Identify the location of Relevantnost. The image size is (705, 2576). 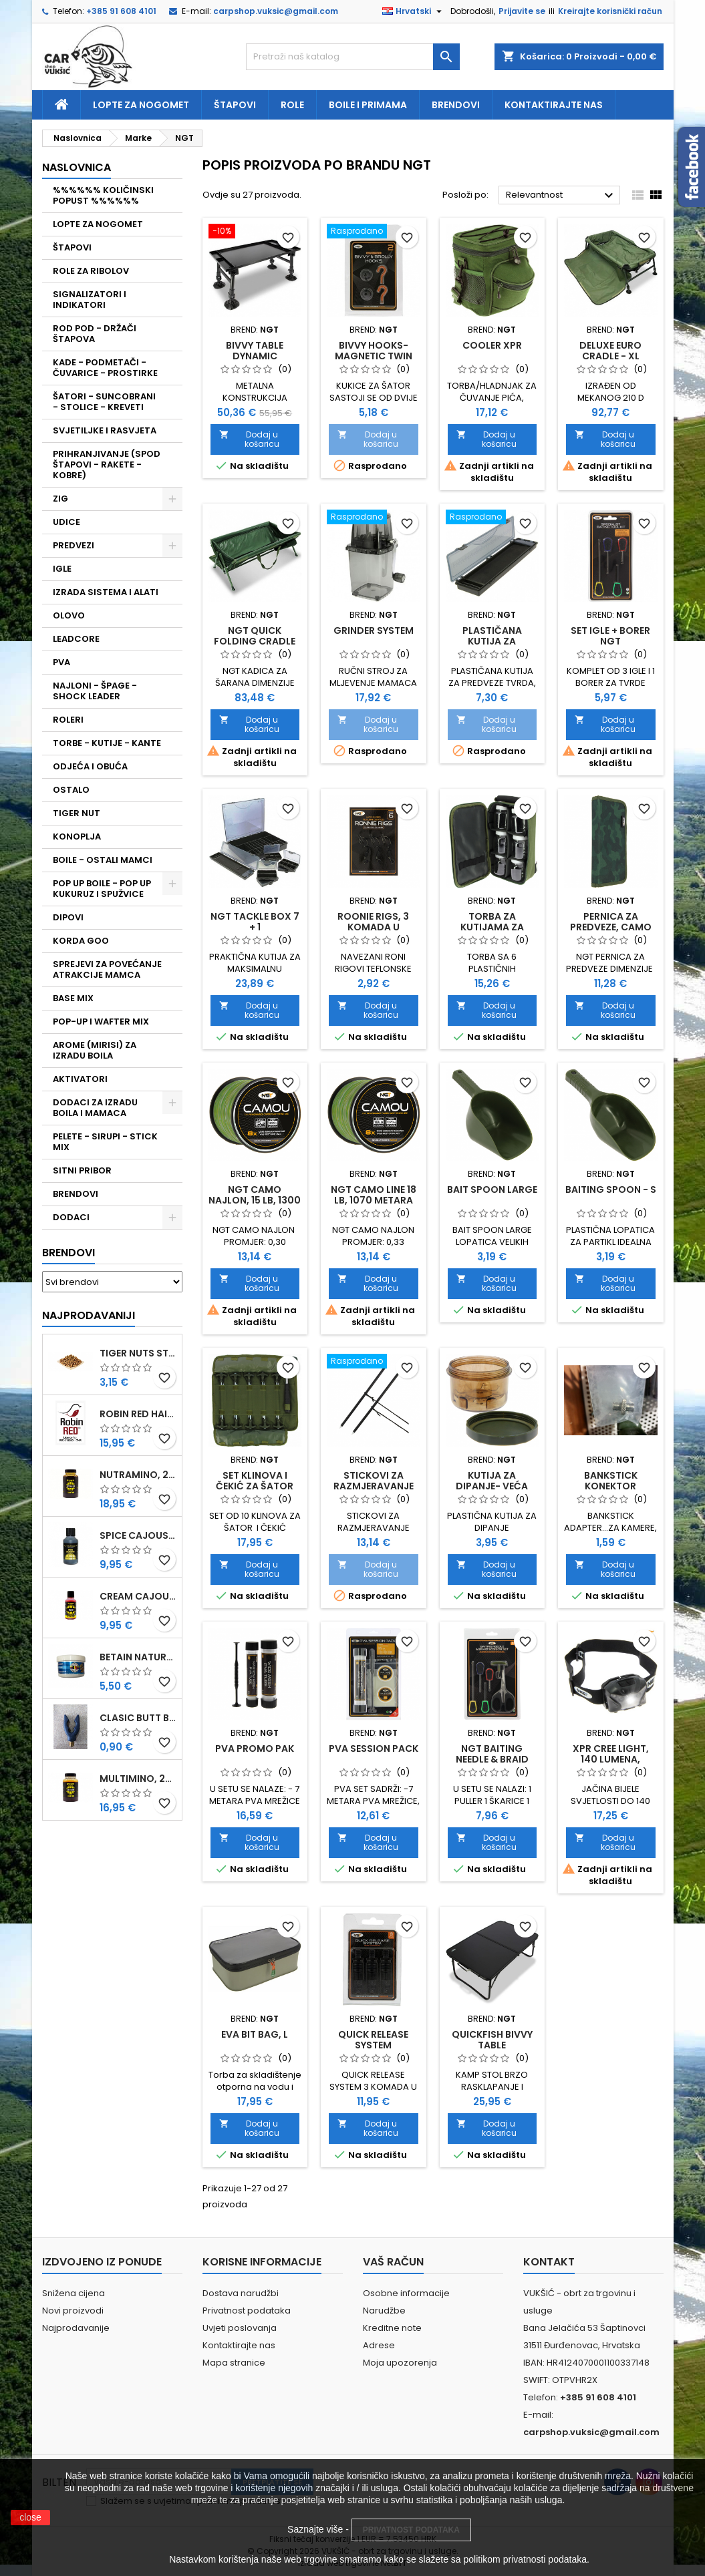
(561, 196).